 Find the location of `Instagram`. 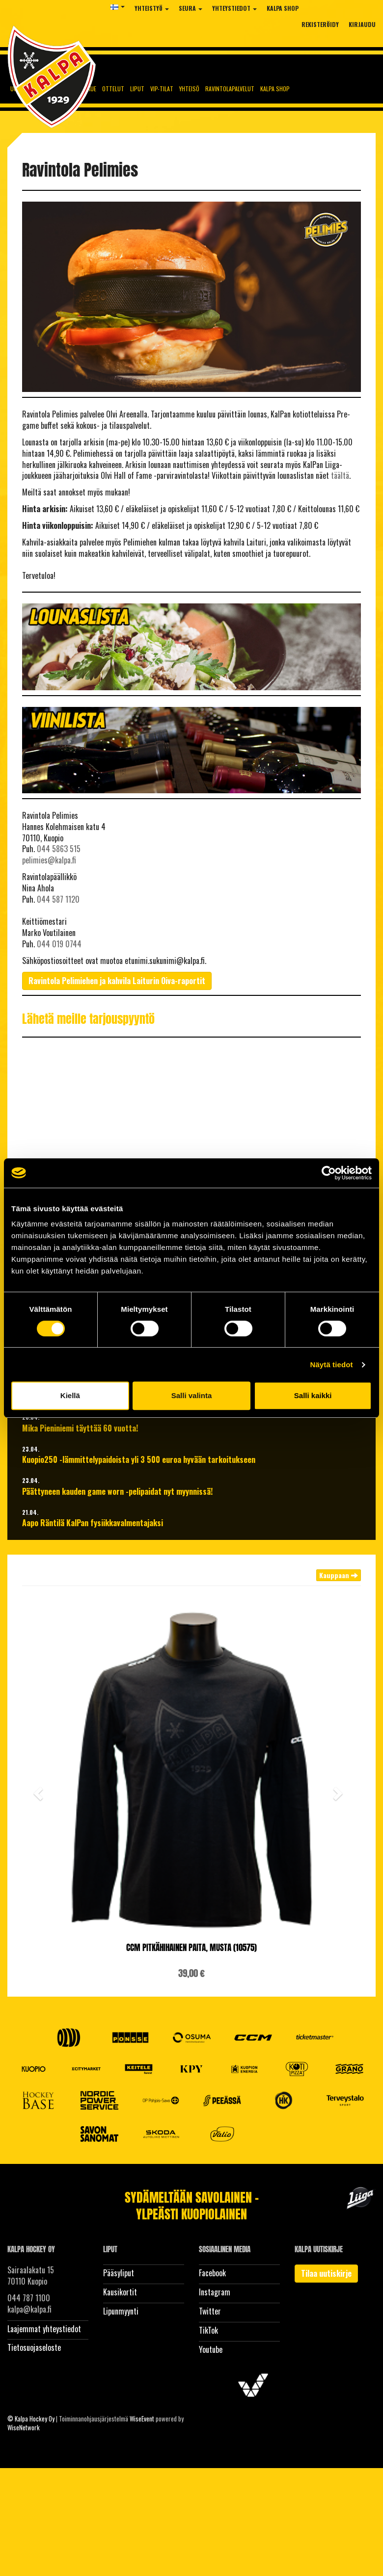

Instagram is located at coordinates (214, 2292).